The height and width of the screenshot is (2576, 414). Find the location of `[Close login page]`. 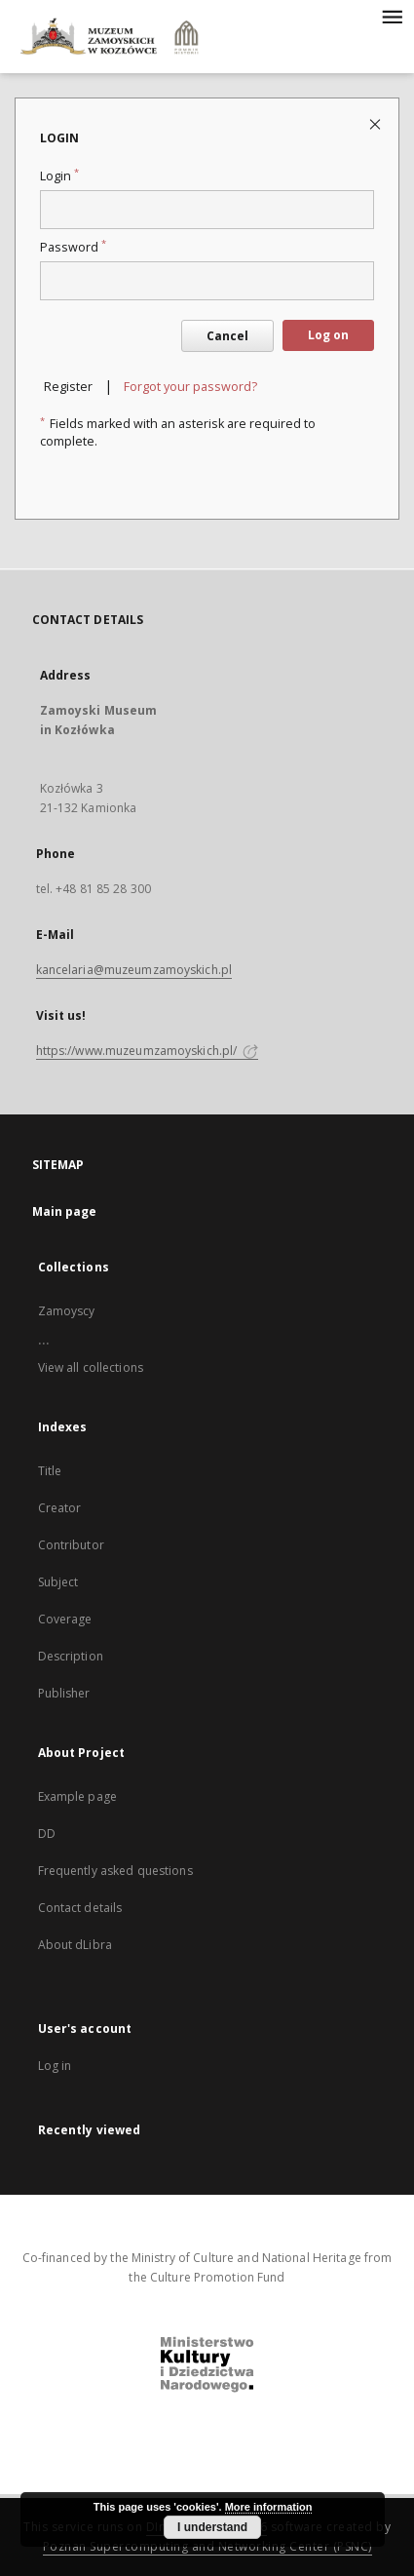

[Close login page] is located at coordinates (376, 123).